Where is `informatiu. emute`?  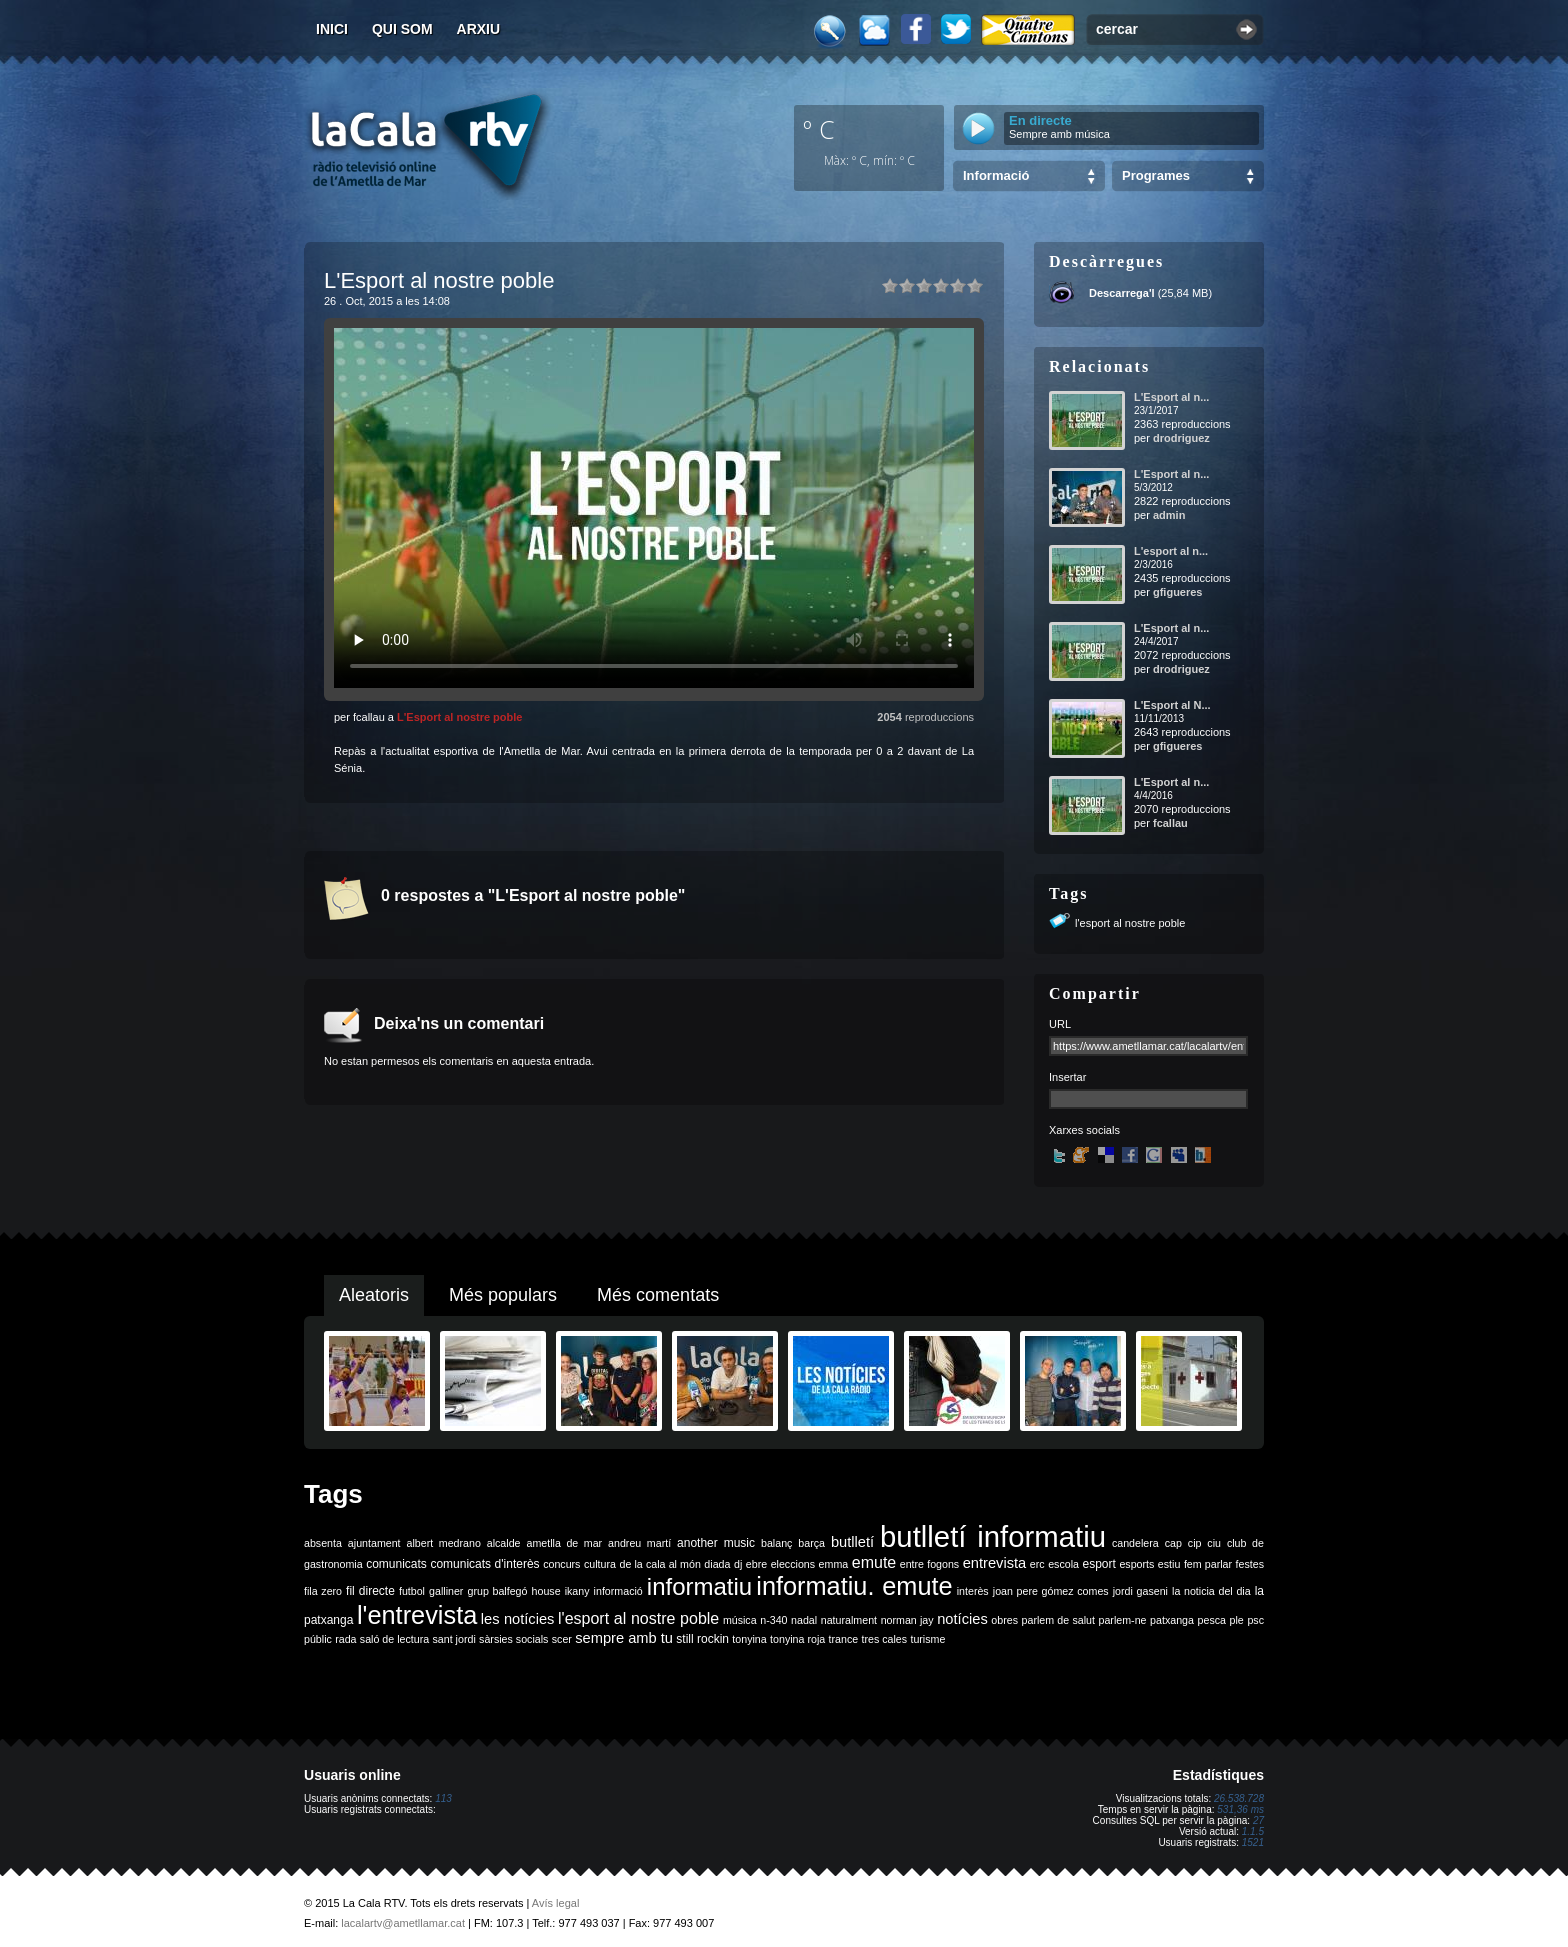
informatiu. emute is located at coordinates (854, 1586).